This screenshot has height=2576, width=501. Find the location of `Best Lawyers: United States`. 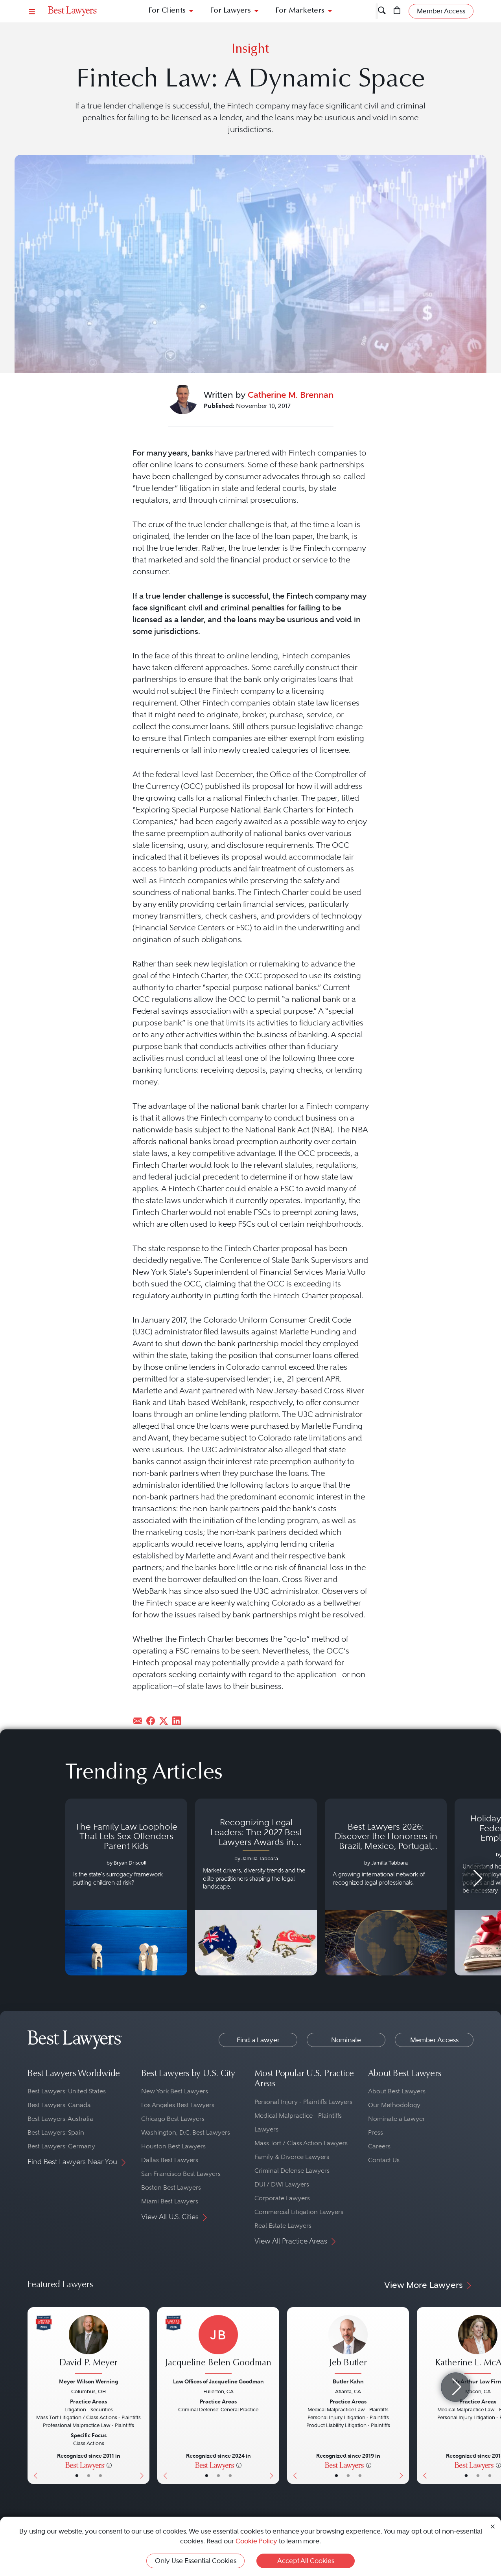

Best Lawyers: United States is located at coordinates (67, 2091).